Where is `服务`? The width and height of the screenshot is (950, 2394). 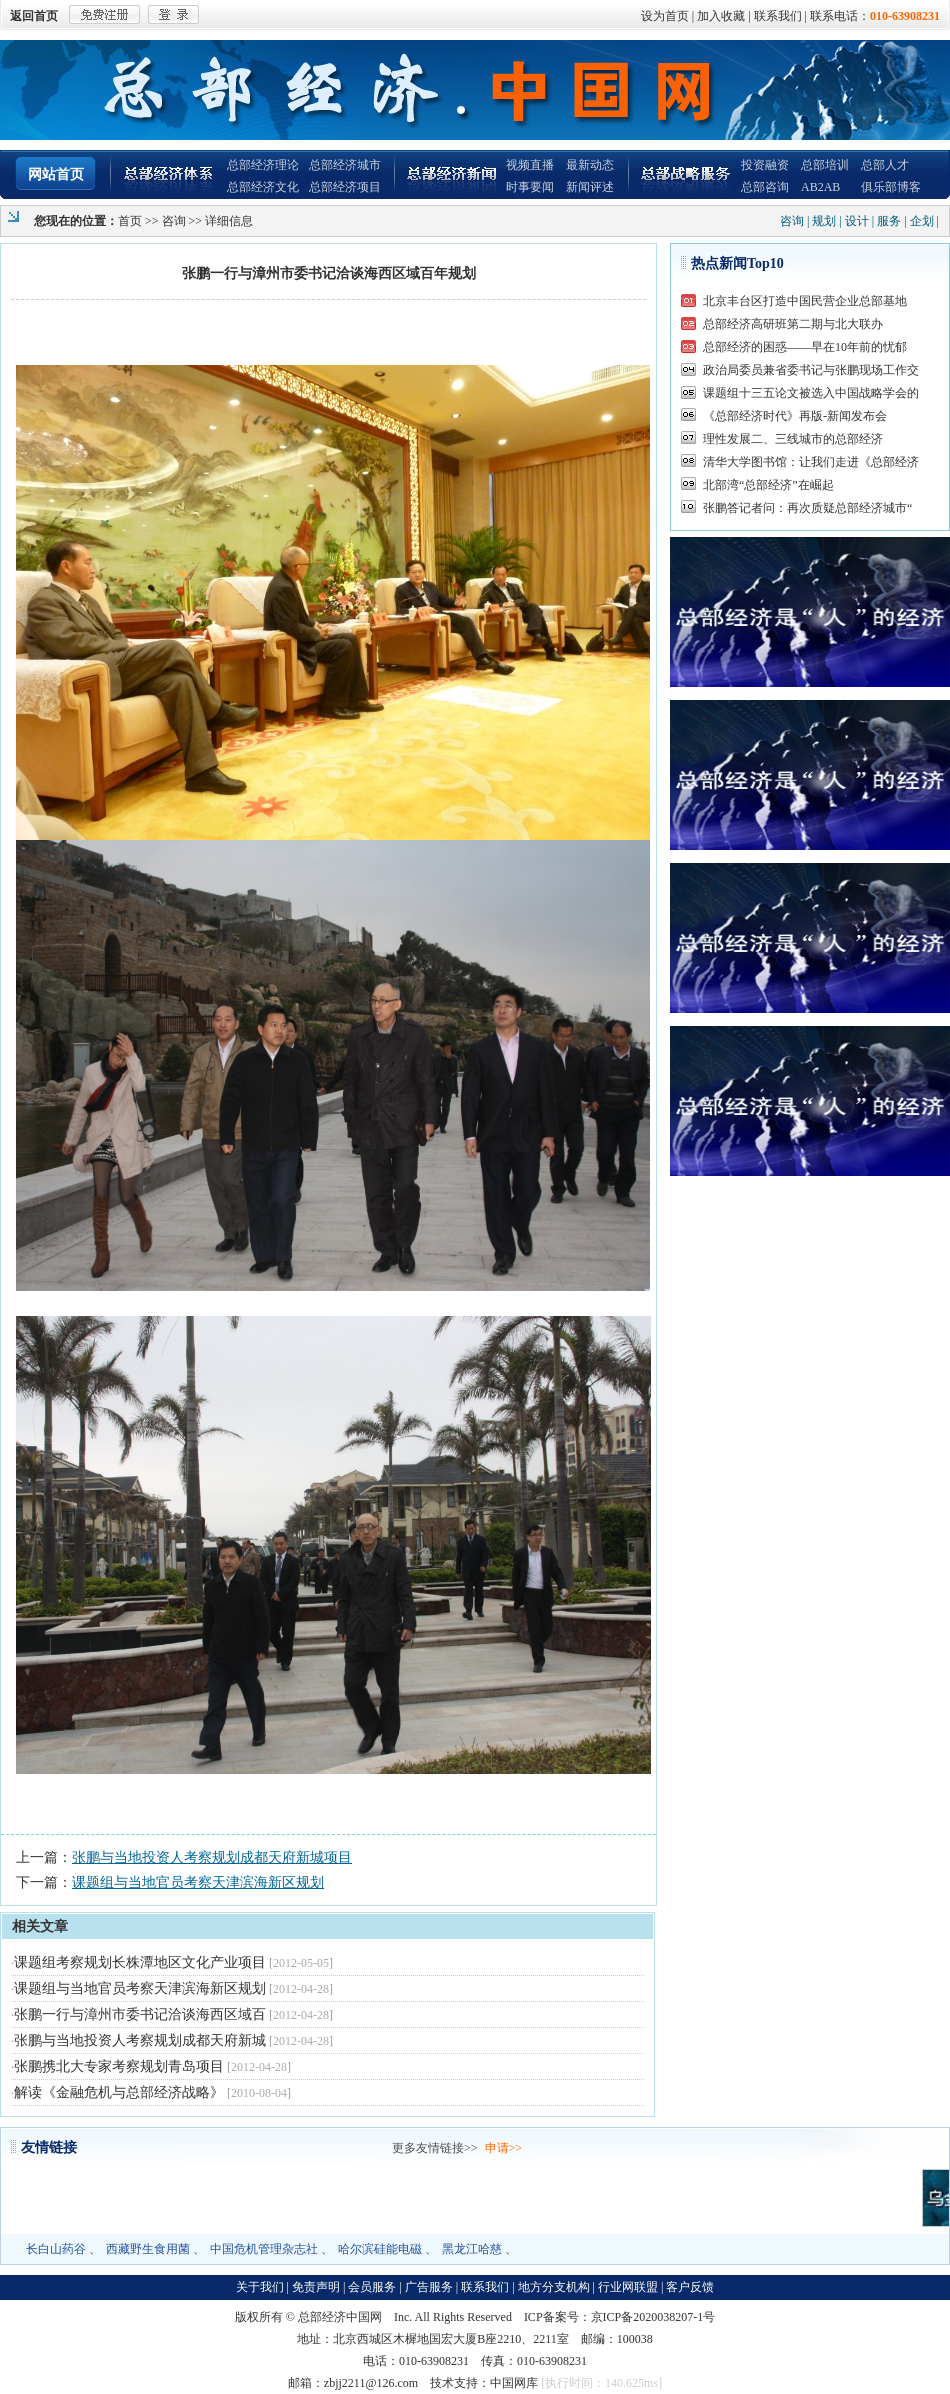 服务 is located at coordinates (889, 221).